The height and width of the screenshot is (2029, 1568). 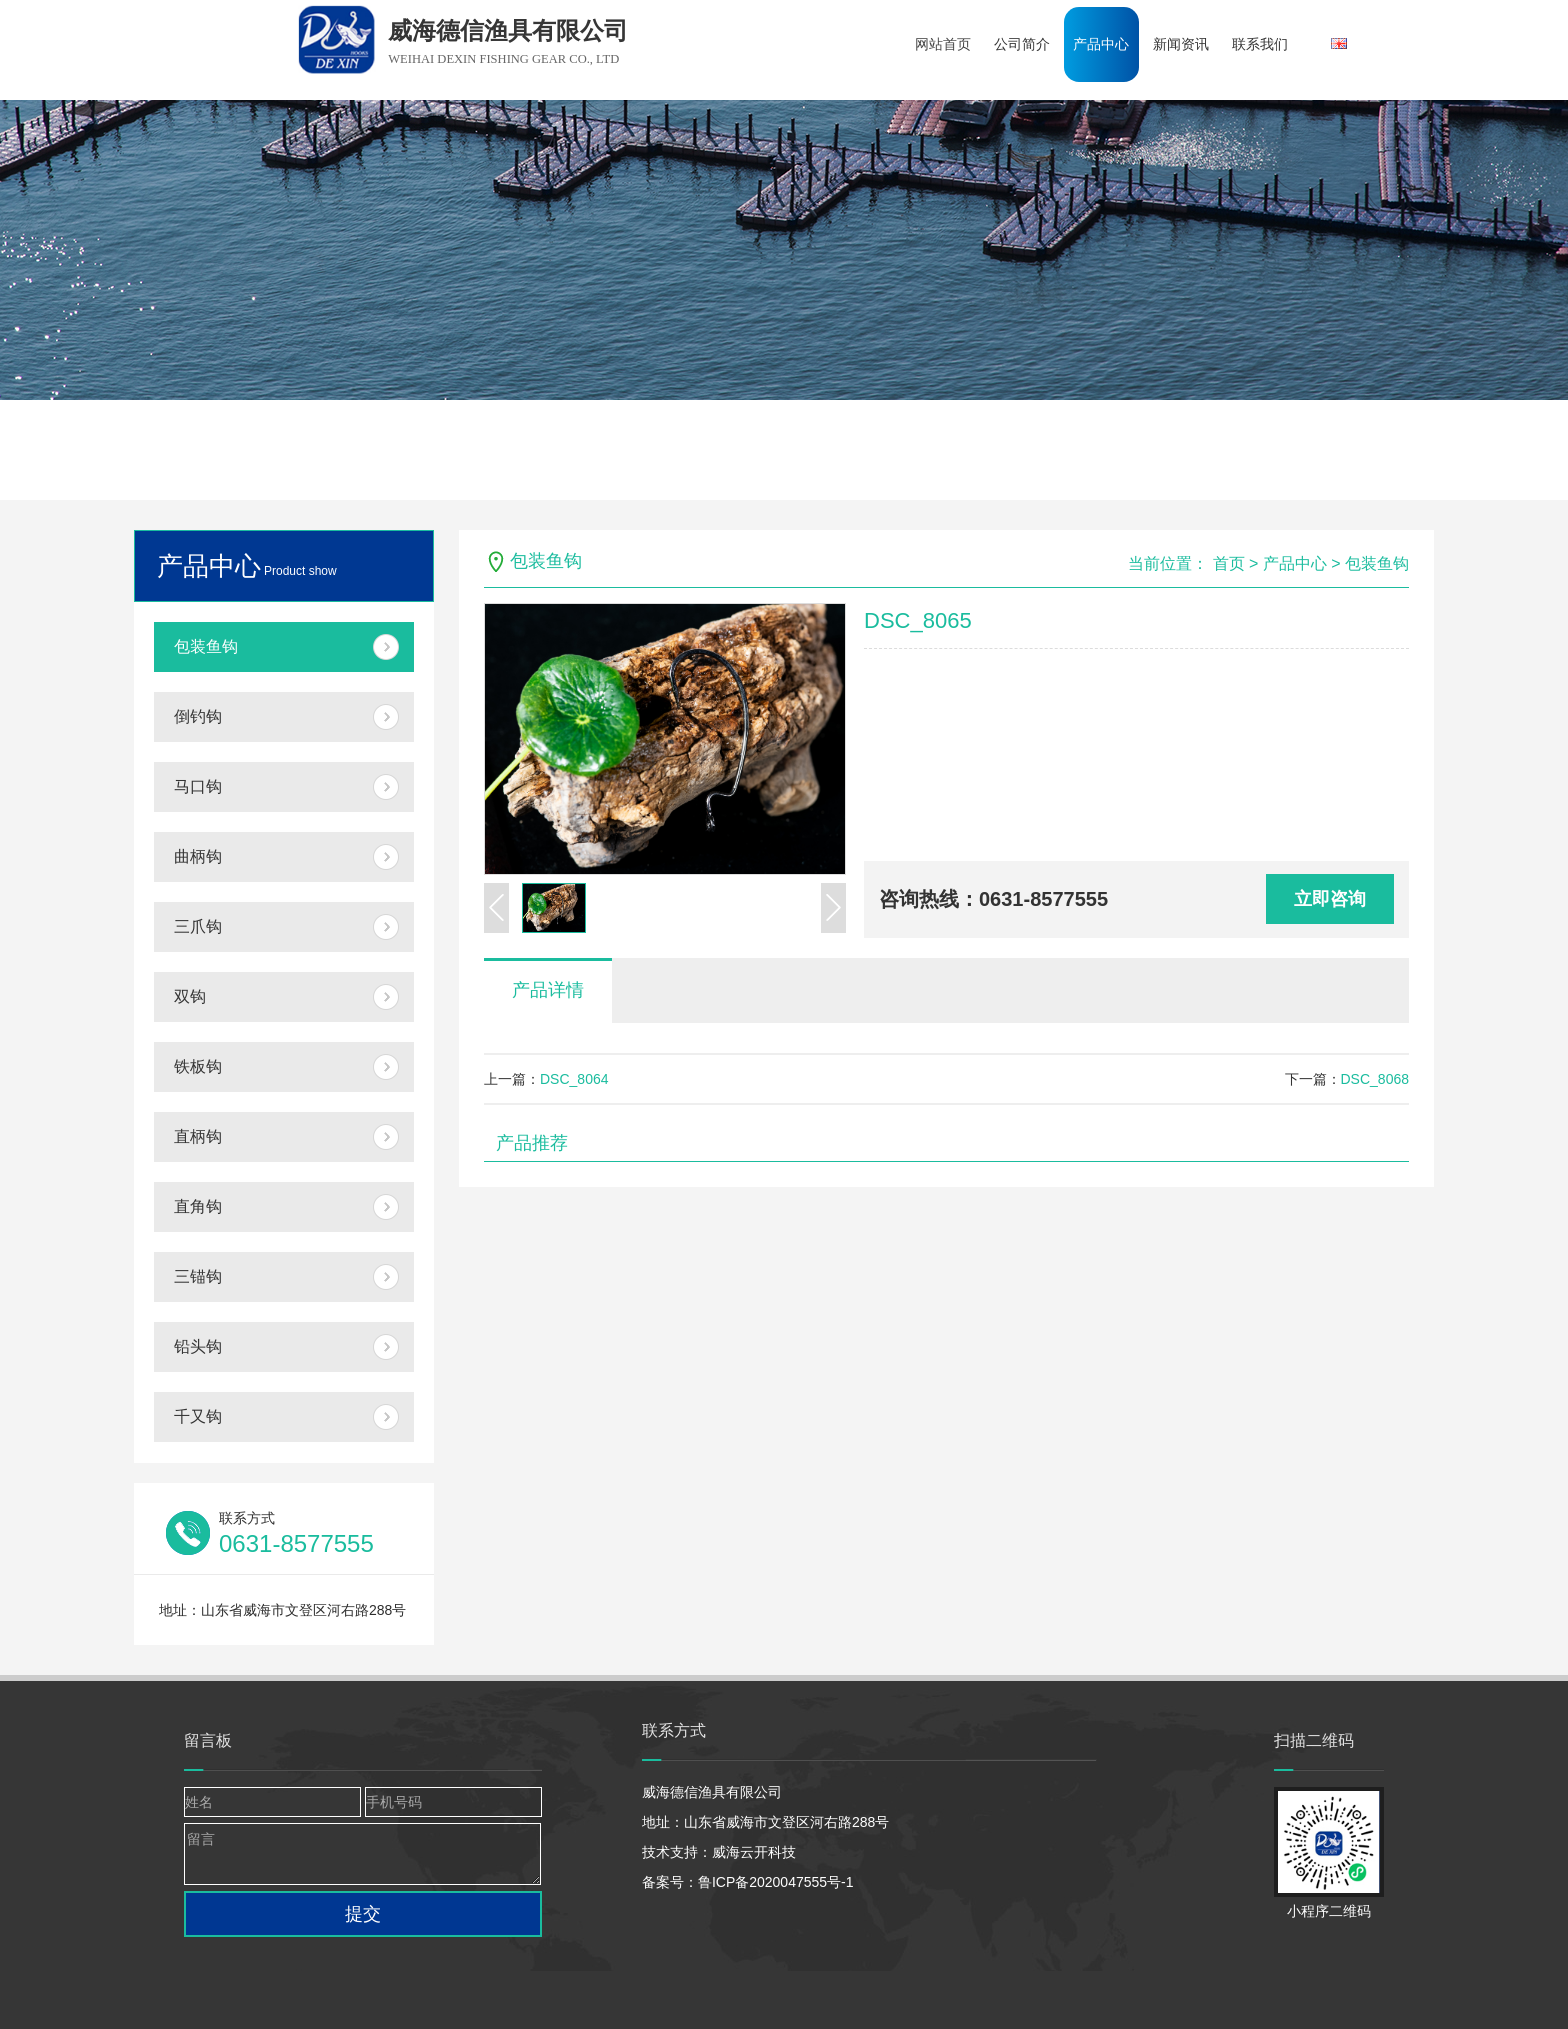 What do you see at coordinates (198, 1066) in the screenshot?
I see `铁板钩` at bounding box center [198, 1066].